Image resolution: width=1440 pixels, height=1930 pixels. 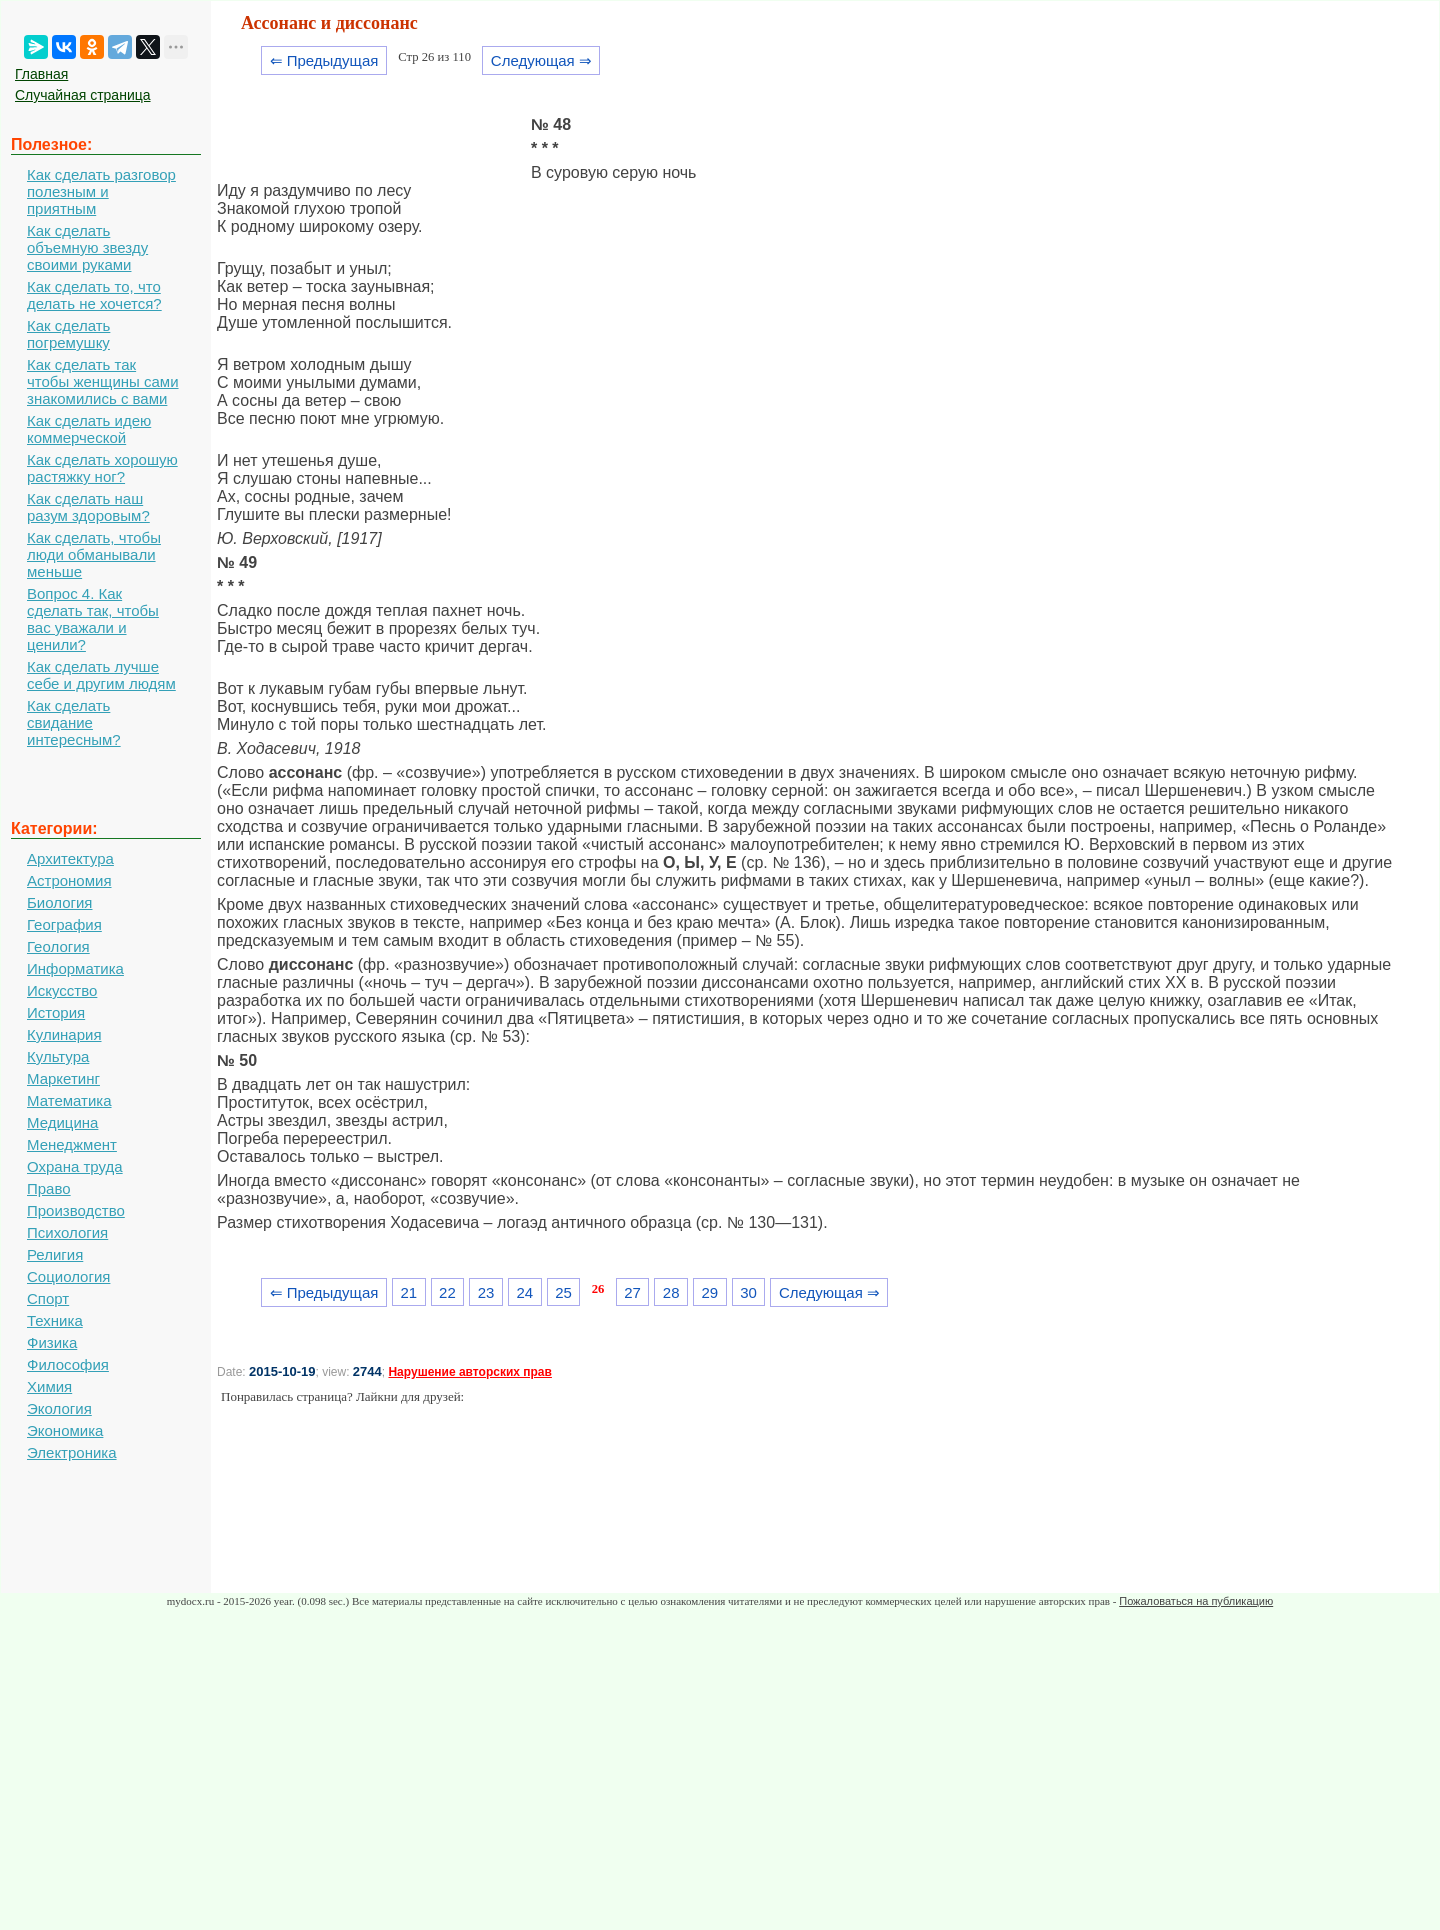 What do you see at coordinates (72, 1144) in the screenshot?
I see `Менеджмент` at bounding box center [72, 1144].